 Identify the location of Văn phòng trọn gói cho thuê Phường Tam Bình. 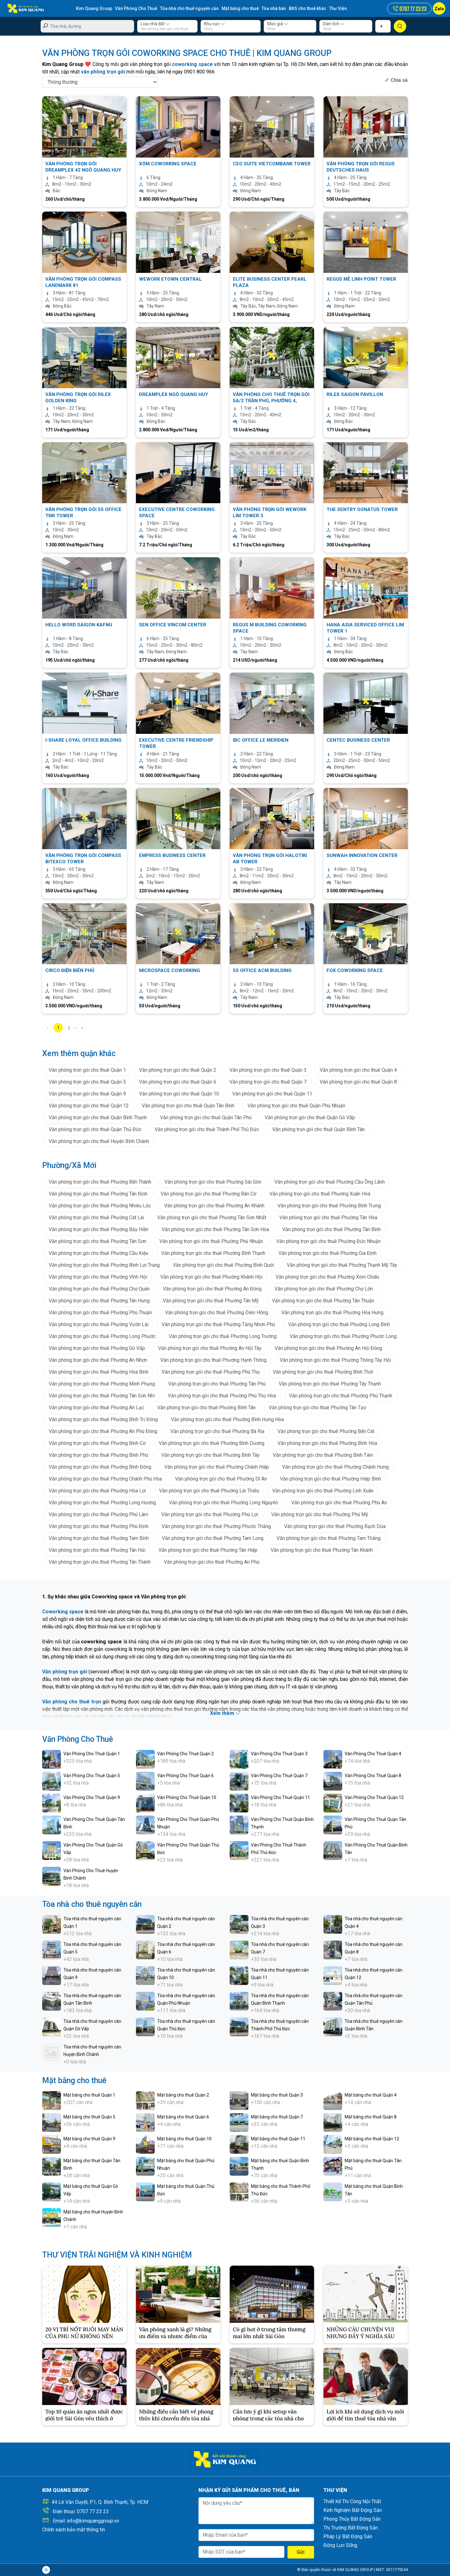
(99, 1538).